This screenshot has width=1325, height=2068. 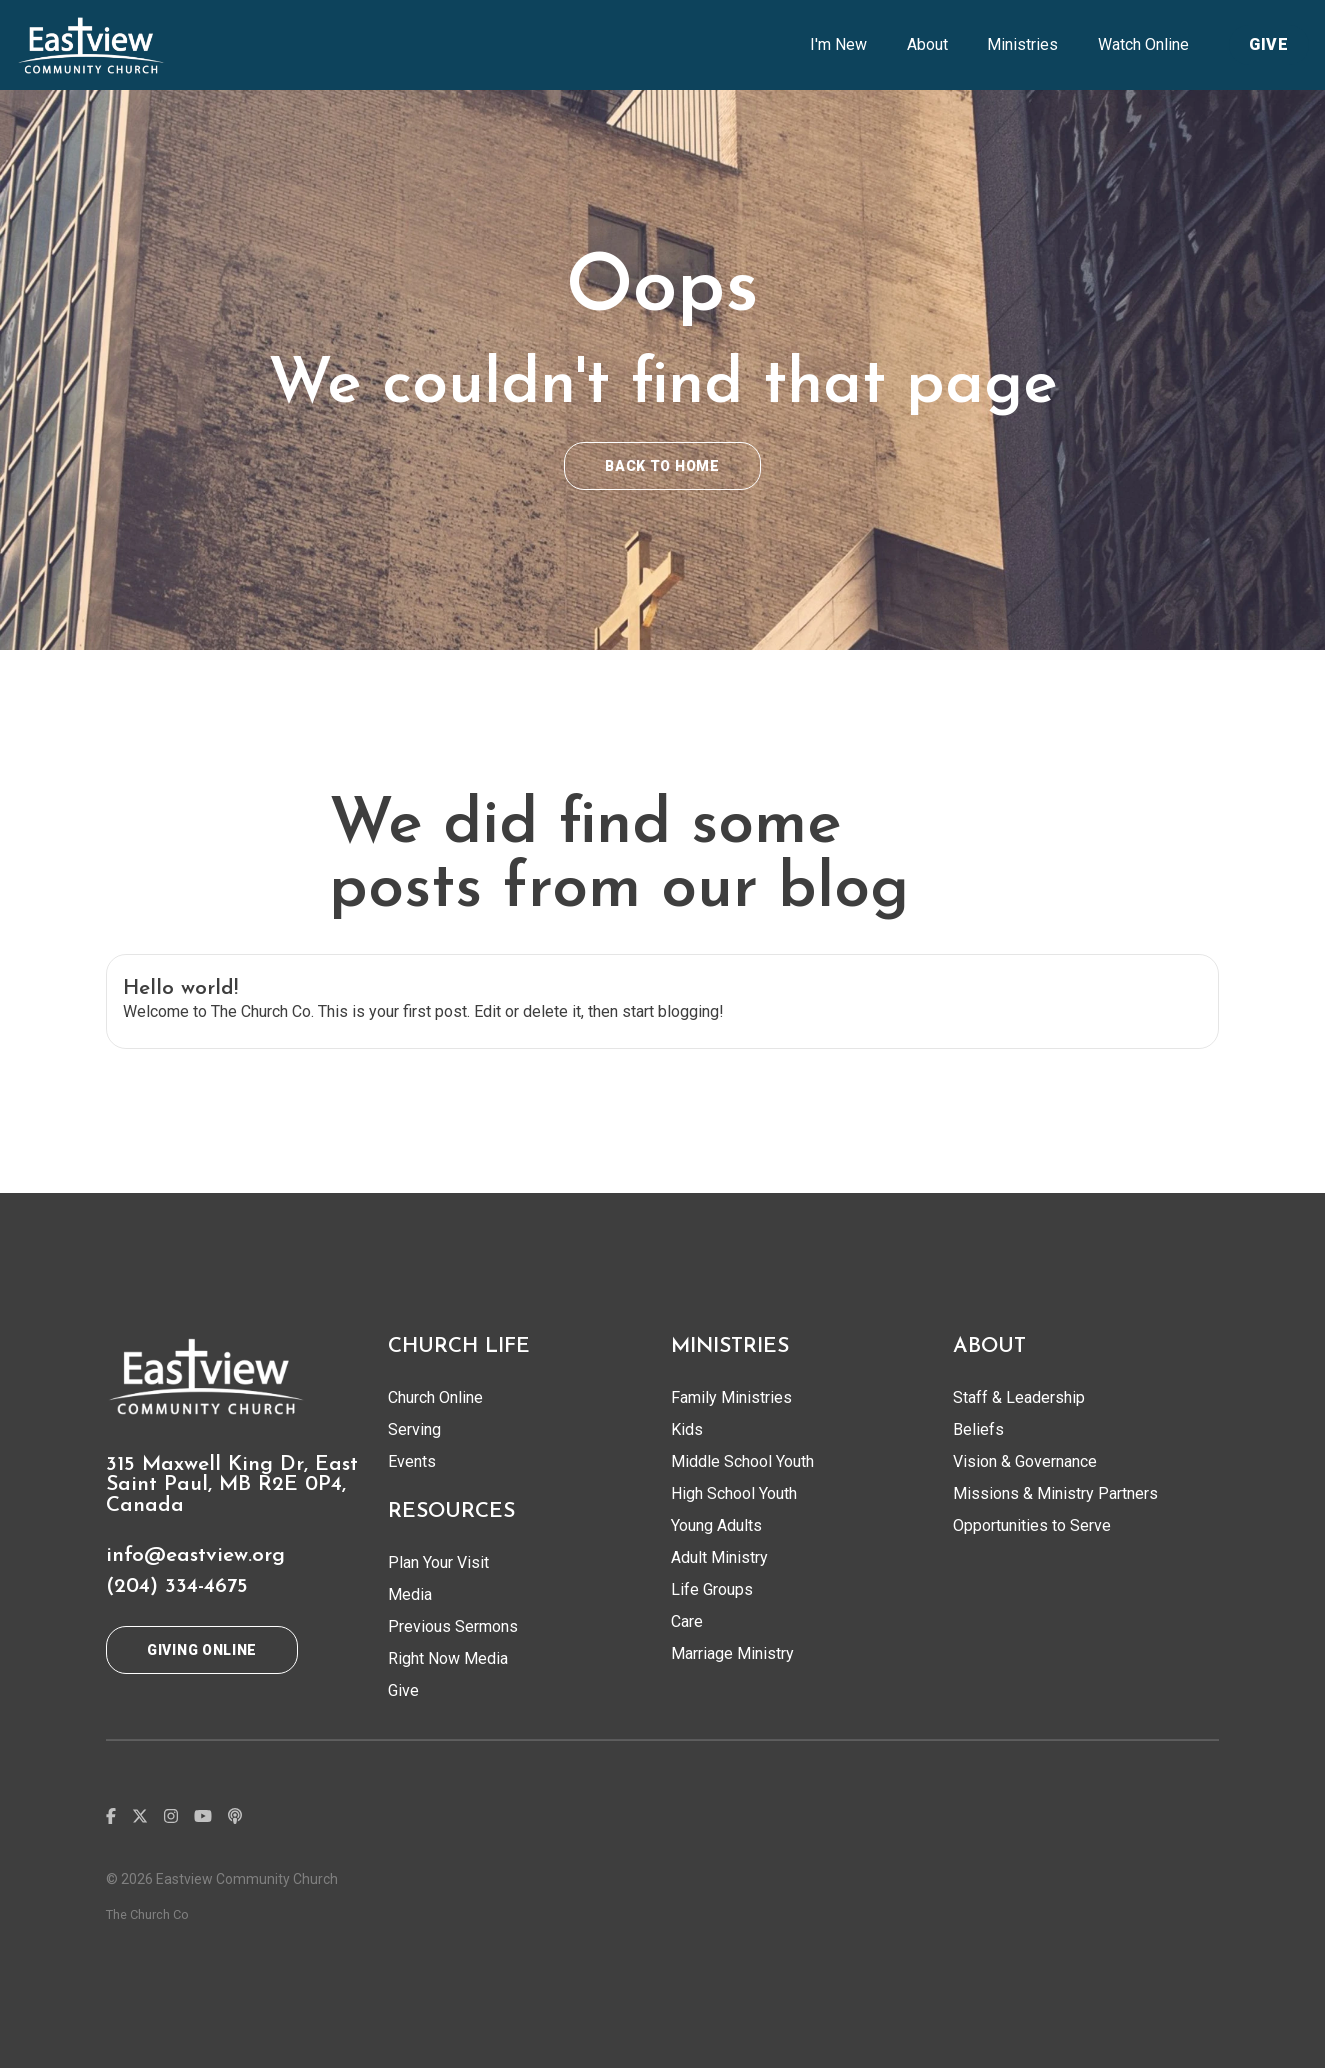 I want to click on Previous Sermons, so click(x=453, y=1626).